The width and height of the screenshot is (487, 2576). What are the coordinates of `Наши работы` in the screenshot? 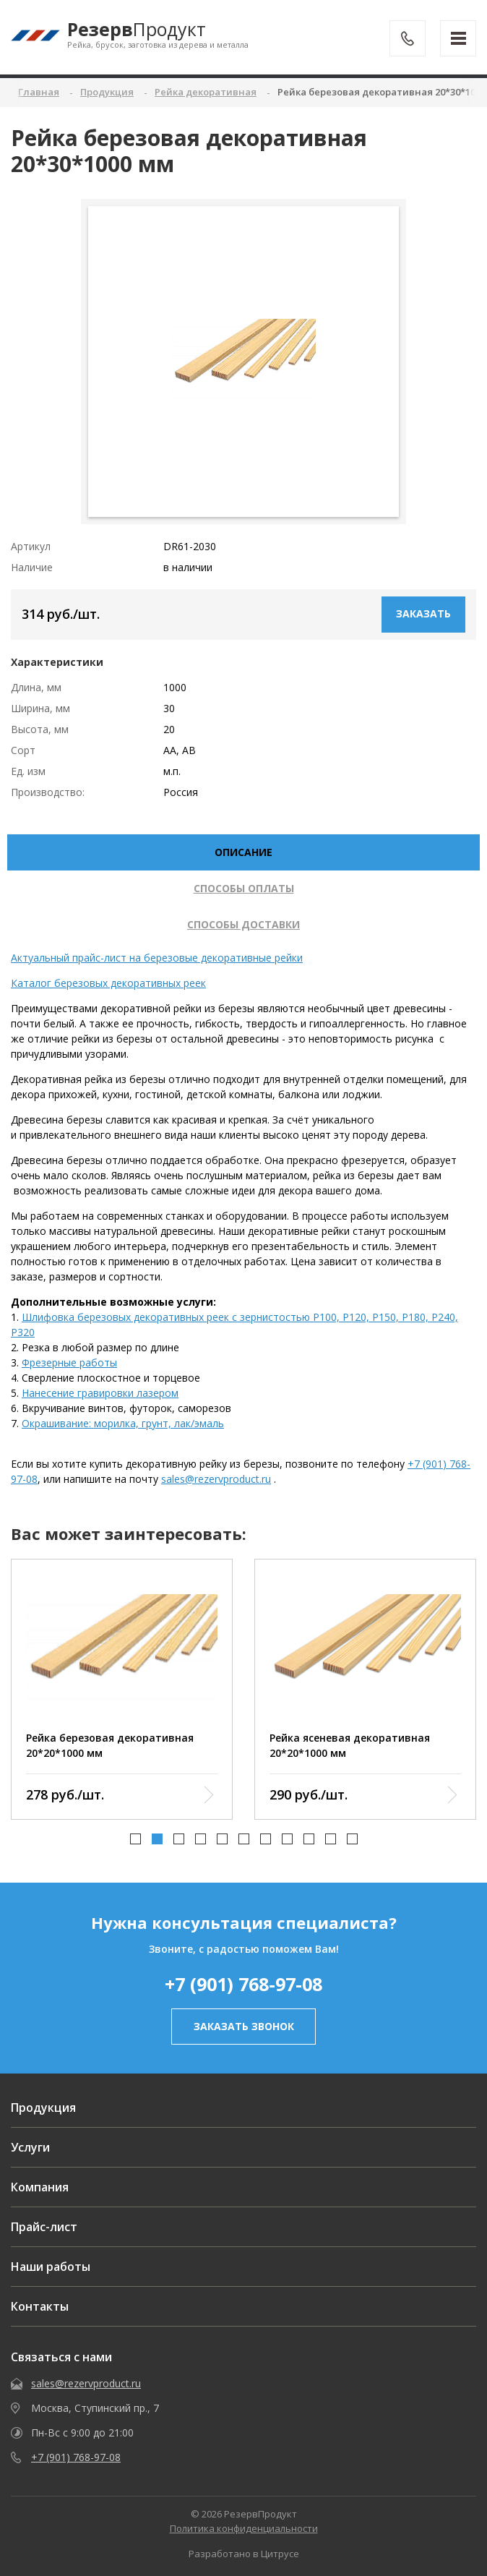 It's located at (50, 2267).